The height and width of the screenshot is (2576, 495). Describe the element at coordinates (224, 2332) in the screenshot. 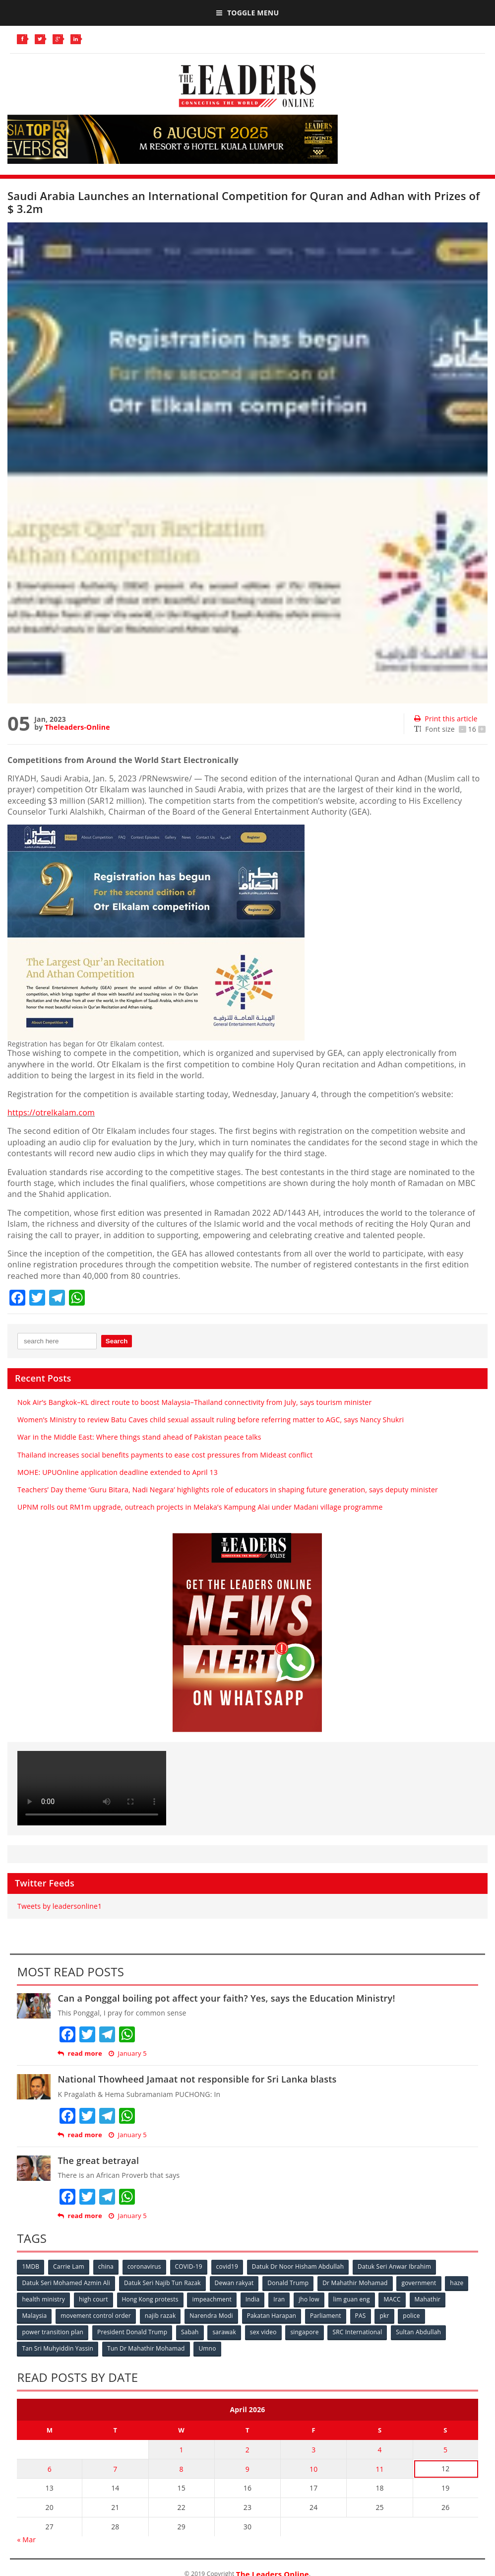

I see `sarawak [sarawak (52 items)]` at that location.